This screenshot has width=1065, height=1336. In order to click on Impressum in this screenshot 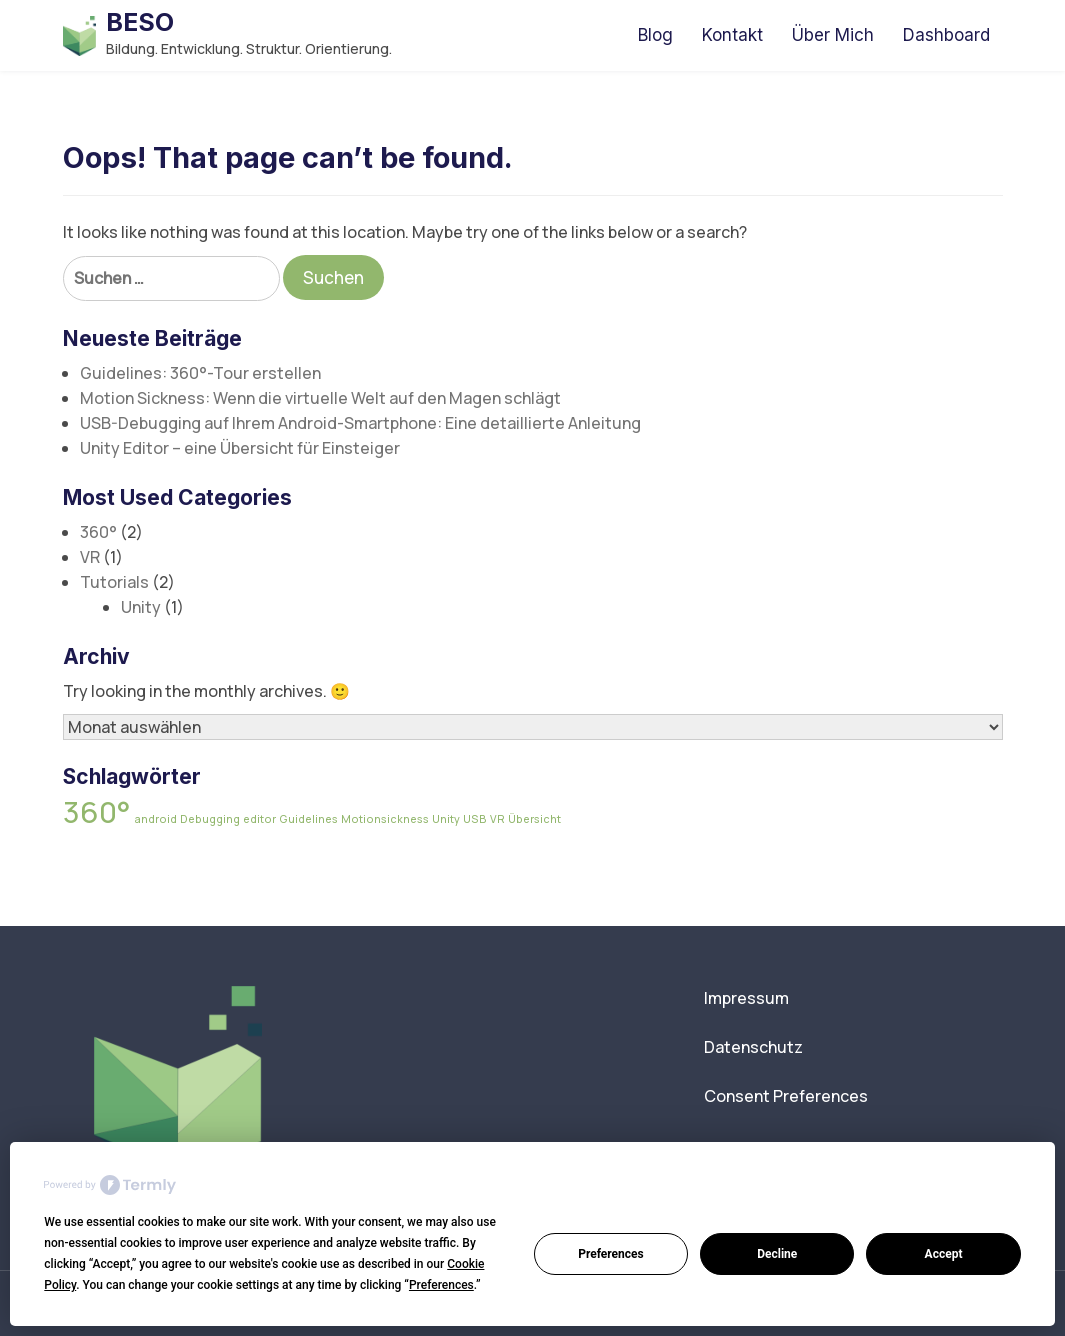, I will do `click(746, 998)`.